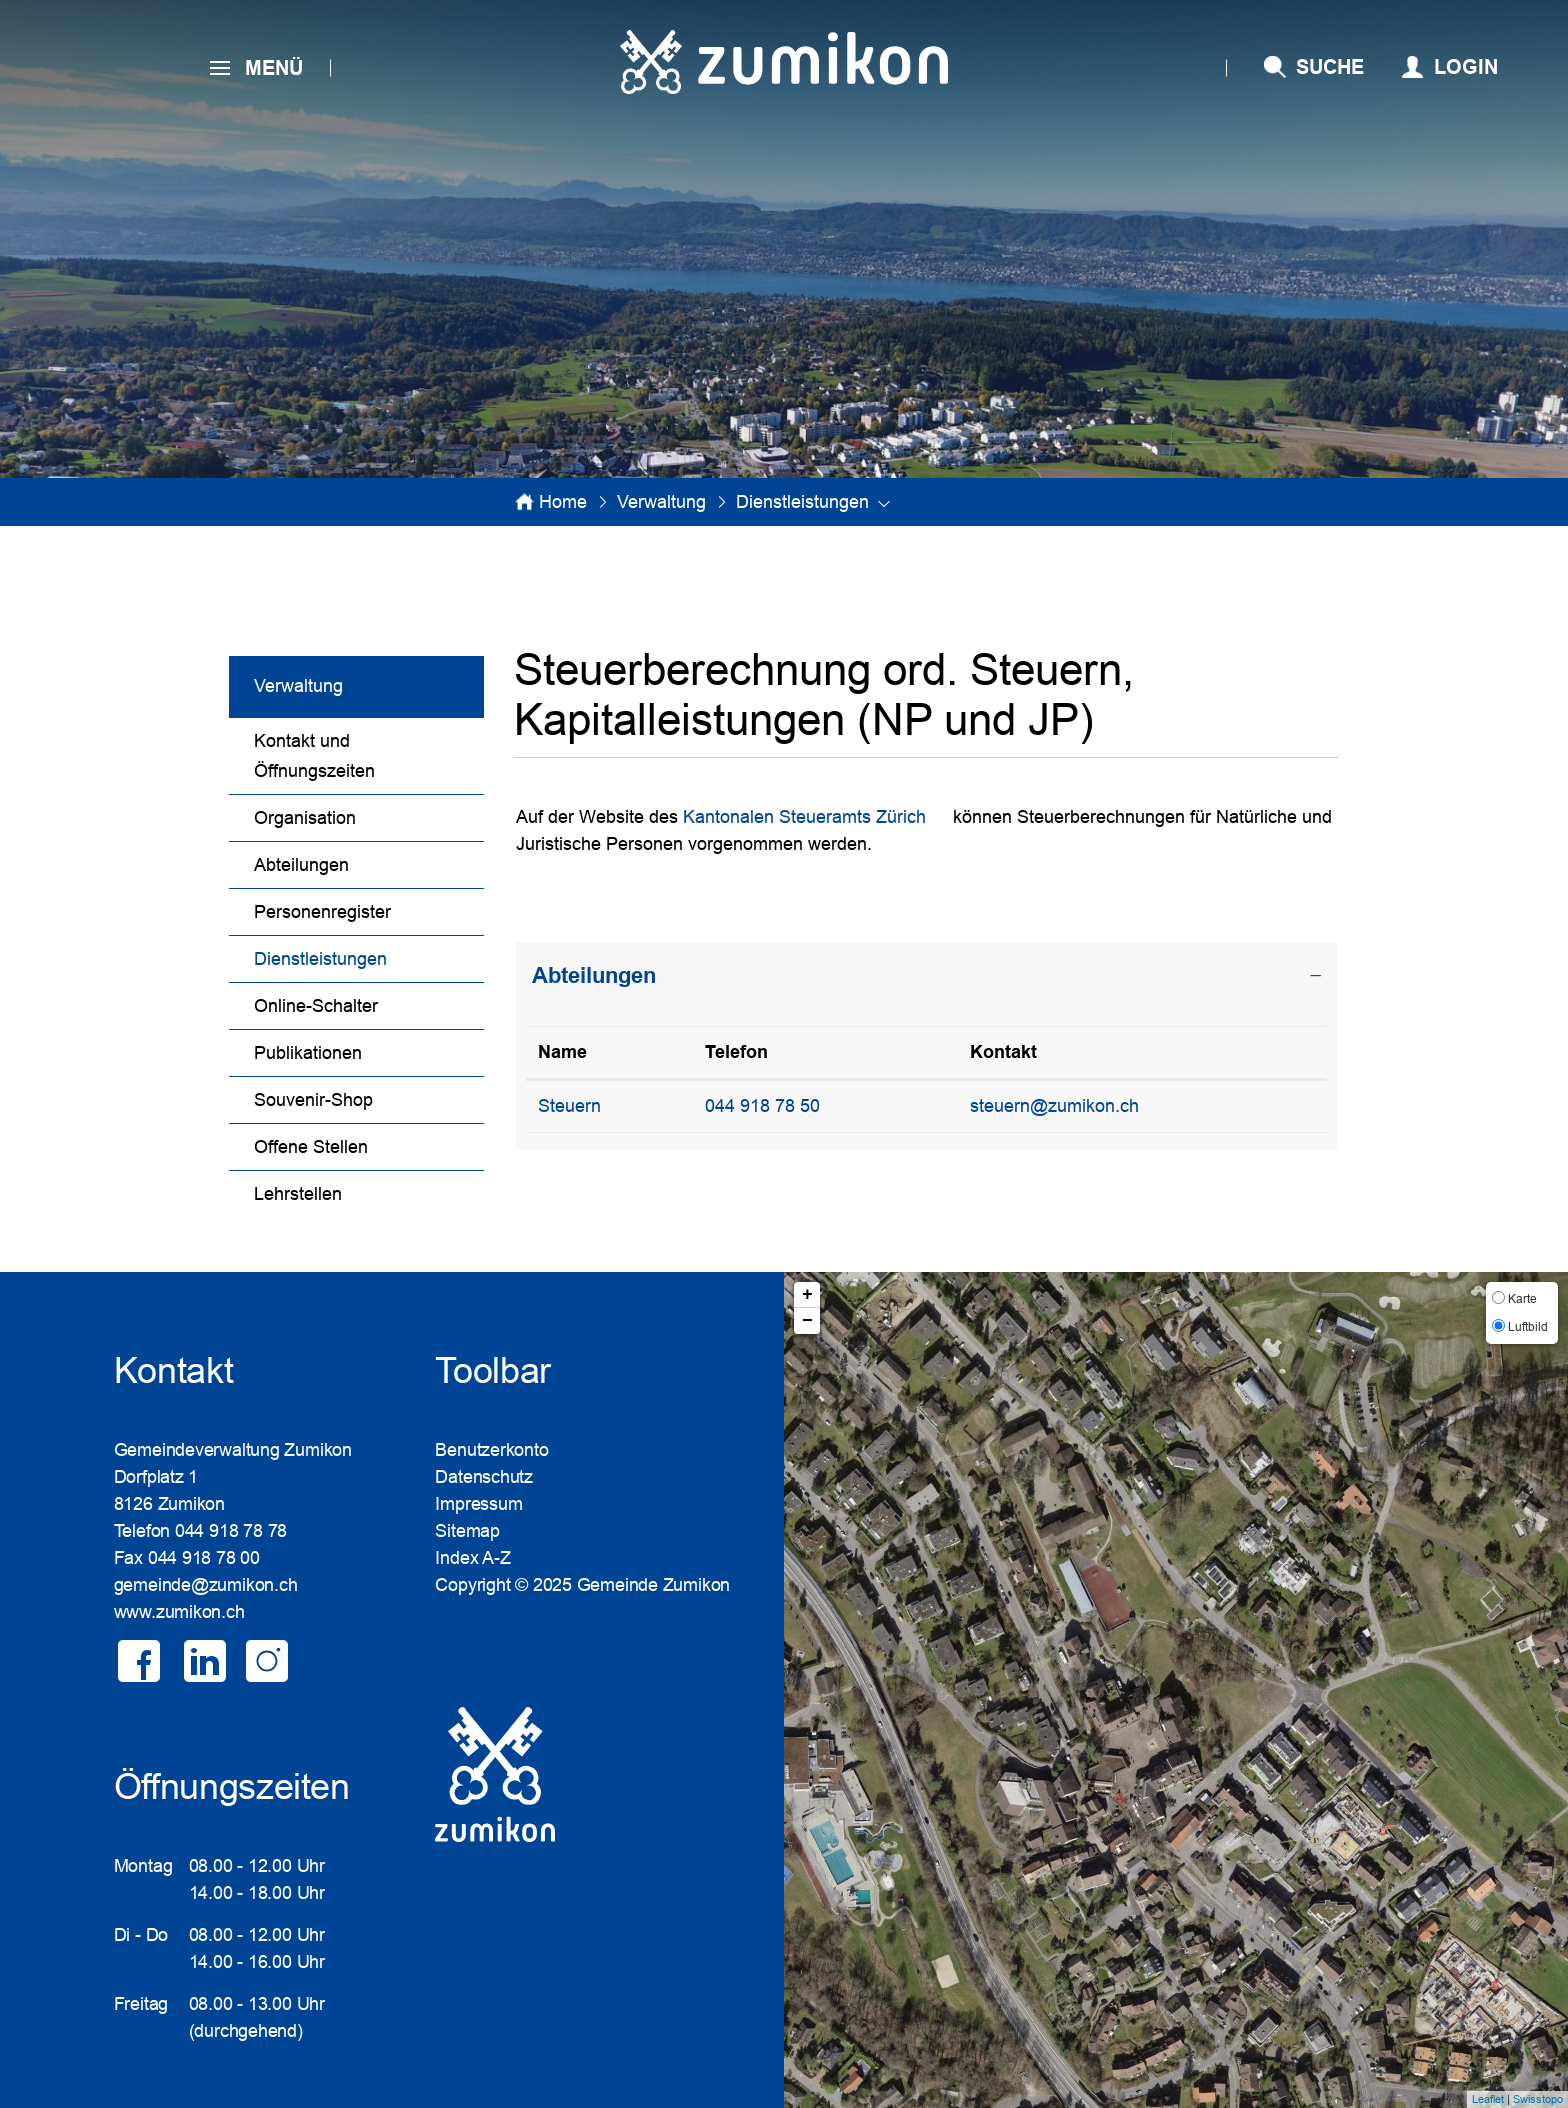  Describe the element at coordinates (1054, 1106) in the screenshot. I see `steuern@zumikon.ch` at that location.